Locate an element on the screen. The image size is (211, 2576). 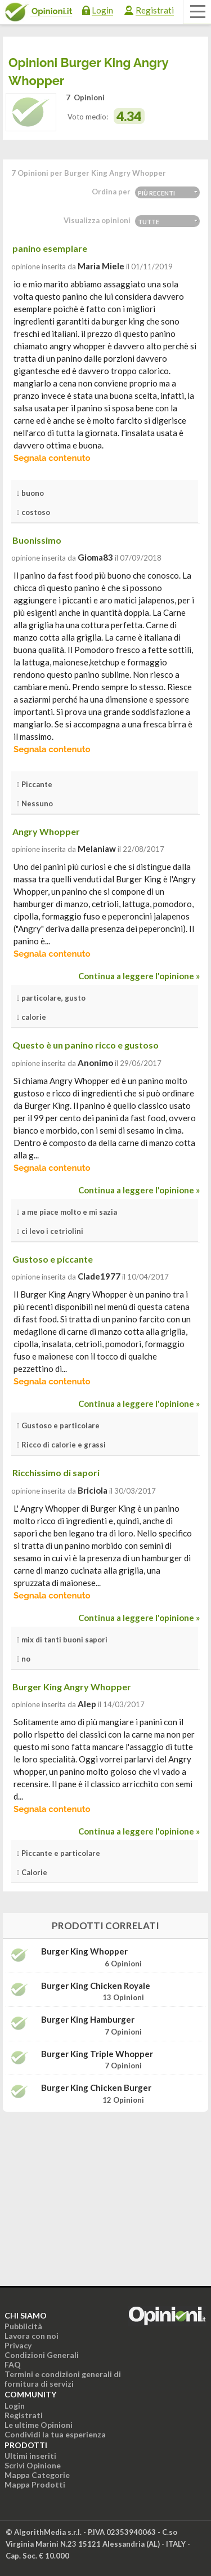
Burger King Triple Whopper is located at coordinates (97, 2054).